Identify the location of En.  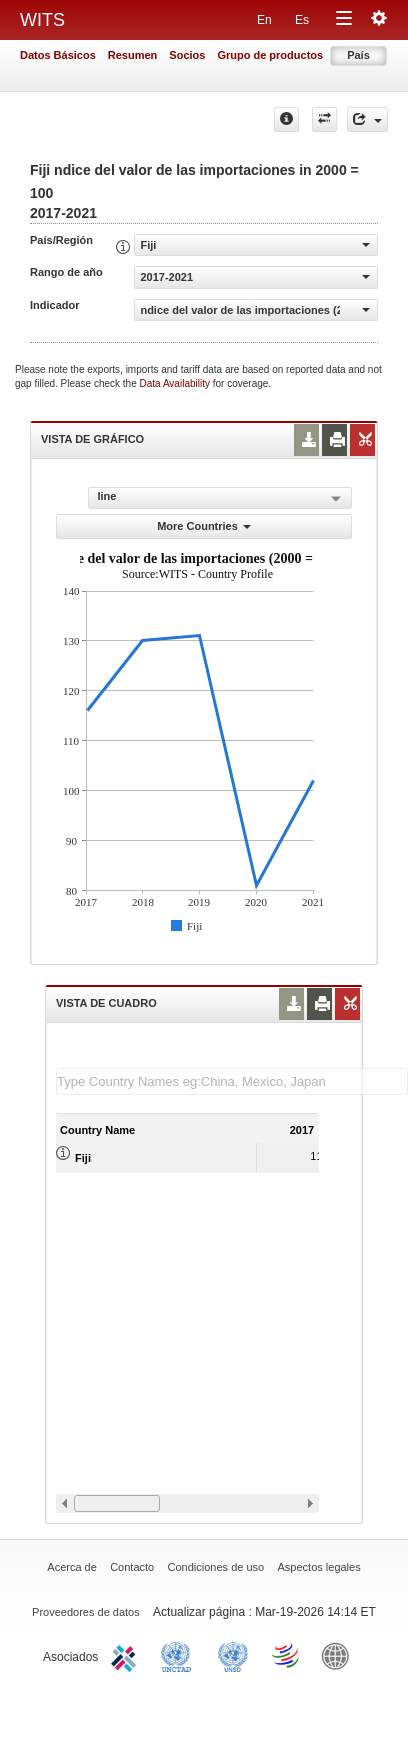
(264, 20).